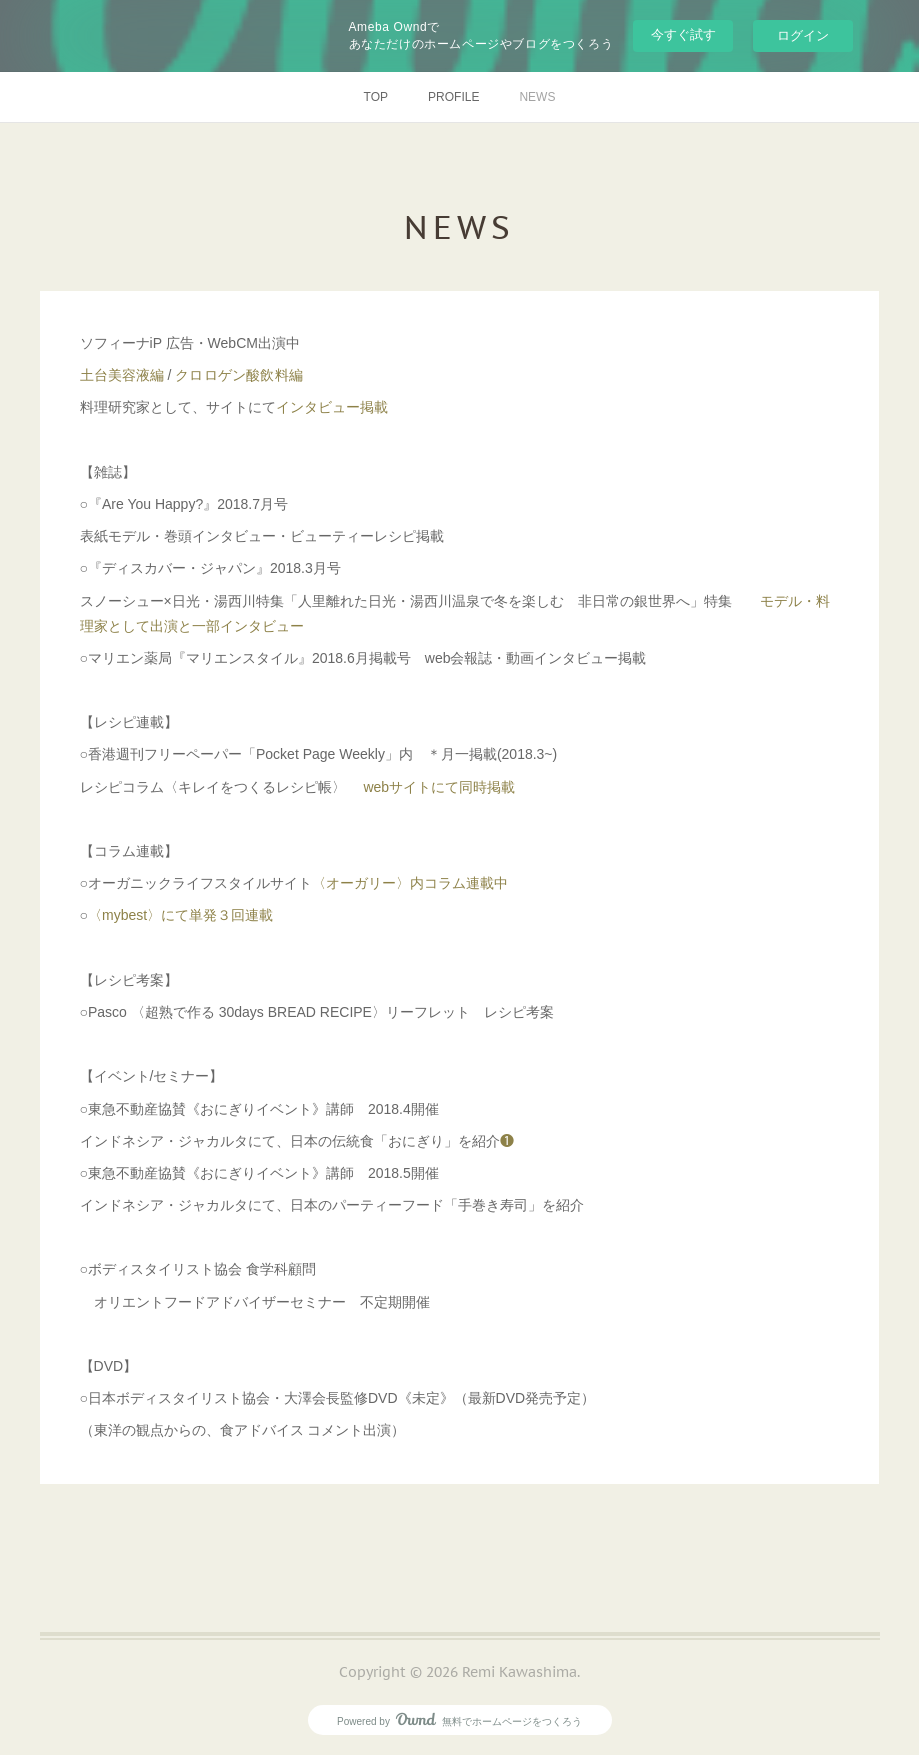 The height and width of the screenshot is (1755, 919). I want to click on 〈オーガリー〉内コラム連載中, so click(410, 883).